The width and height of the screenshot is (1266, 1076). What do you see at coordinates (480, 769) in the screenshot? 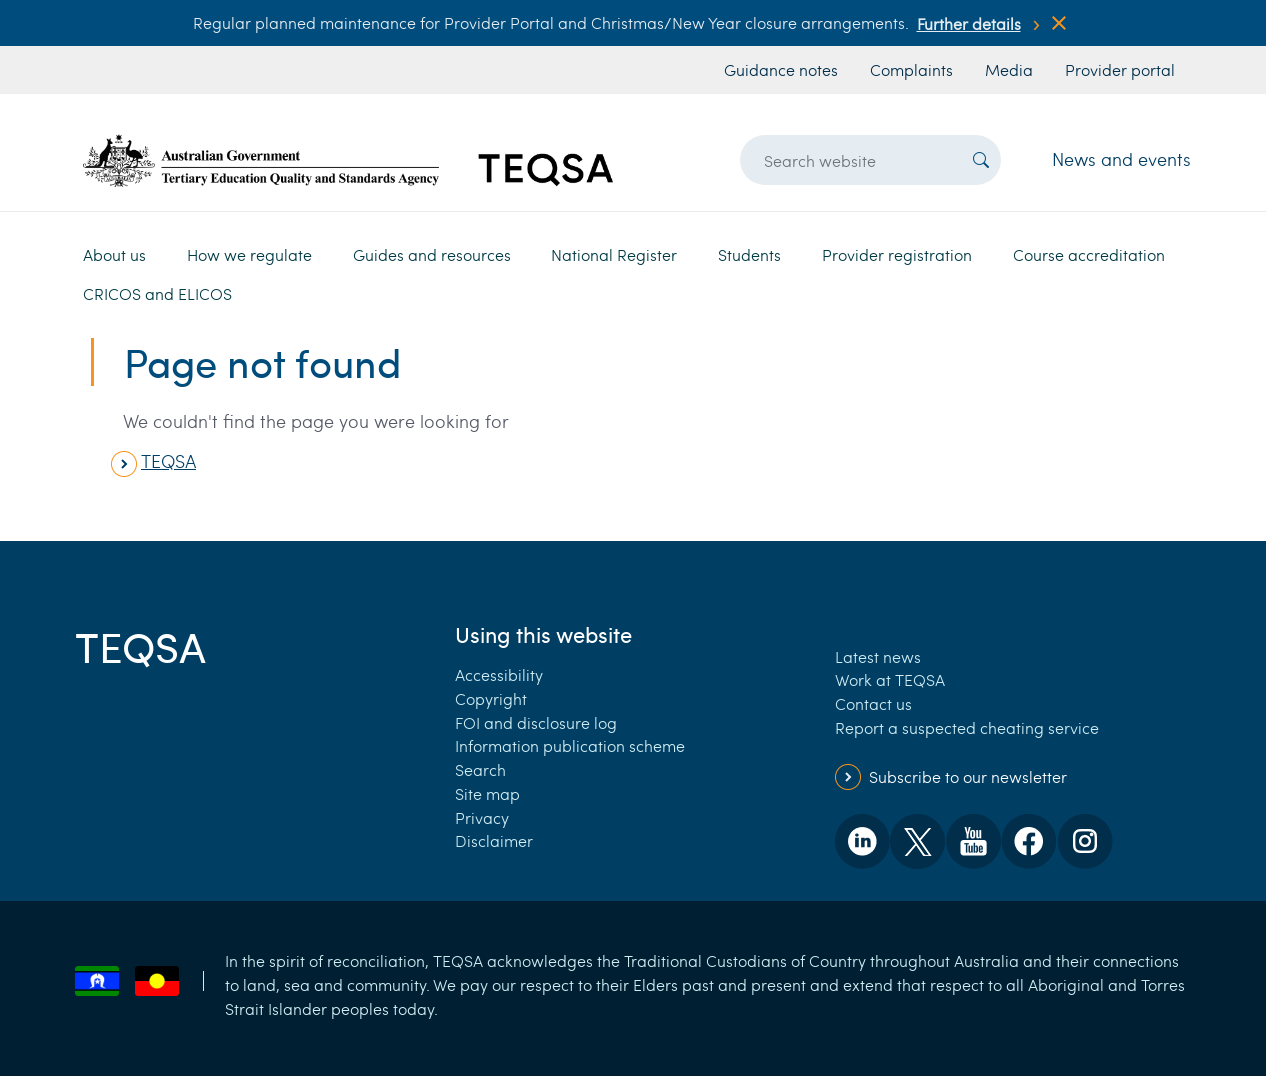
I see `Search` at bounding box center [480, 769].